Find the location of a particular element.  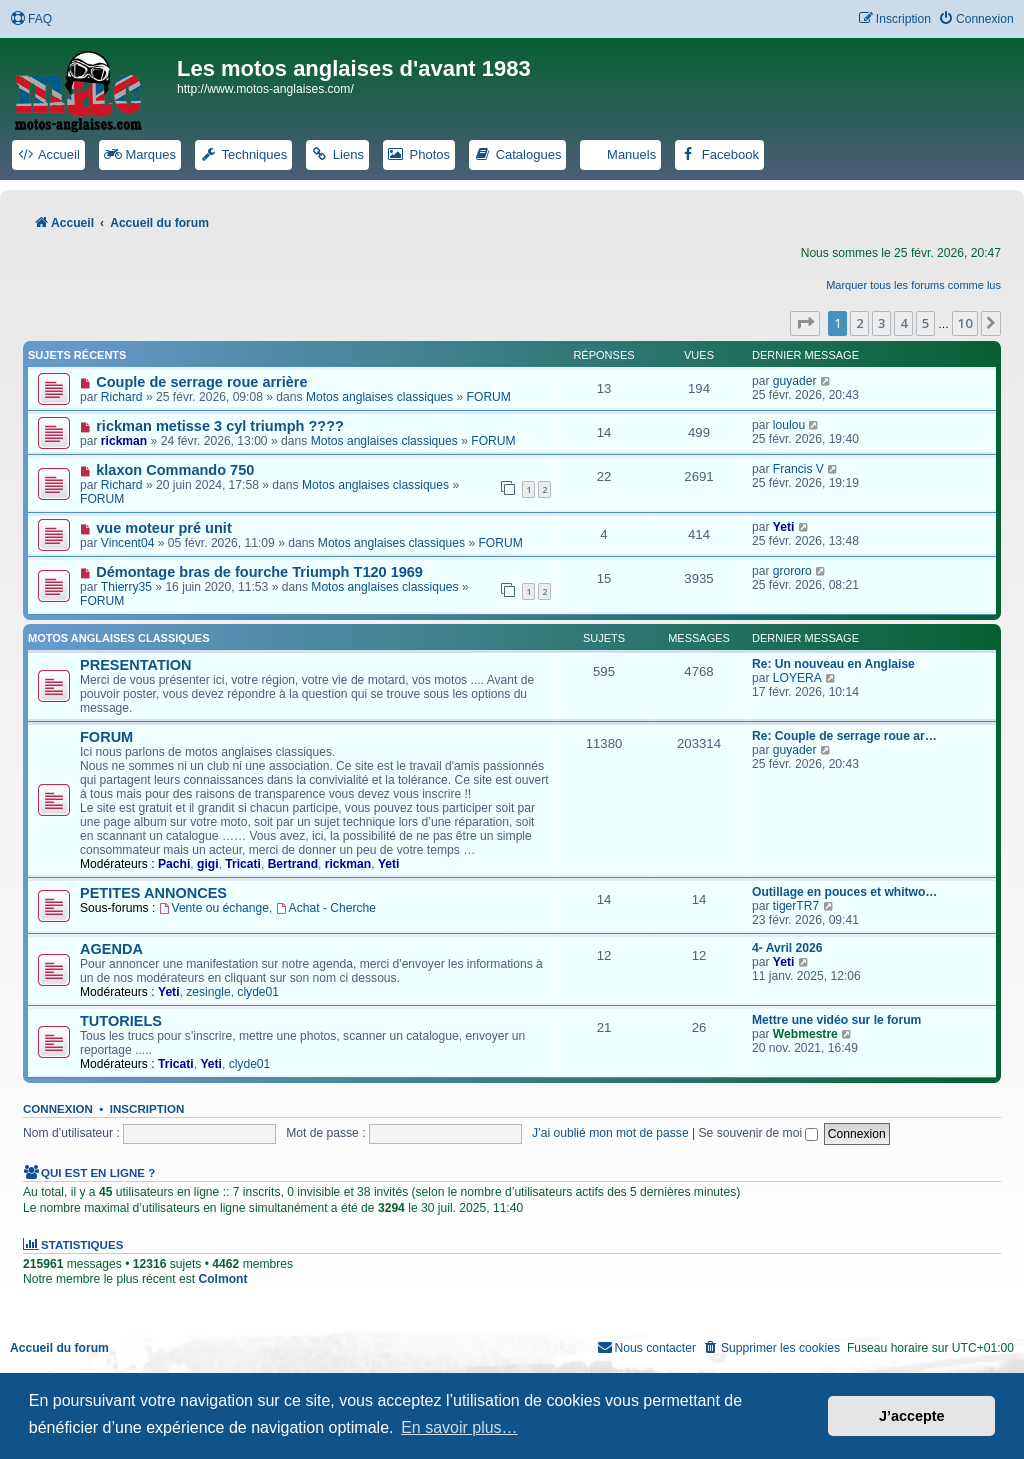

Re: Couple de serrage roue ar… is located at coordinates (844, 736).